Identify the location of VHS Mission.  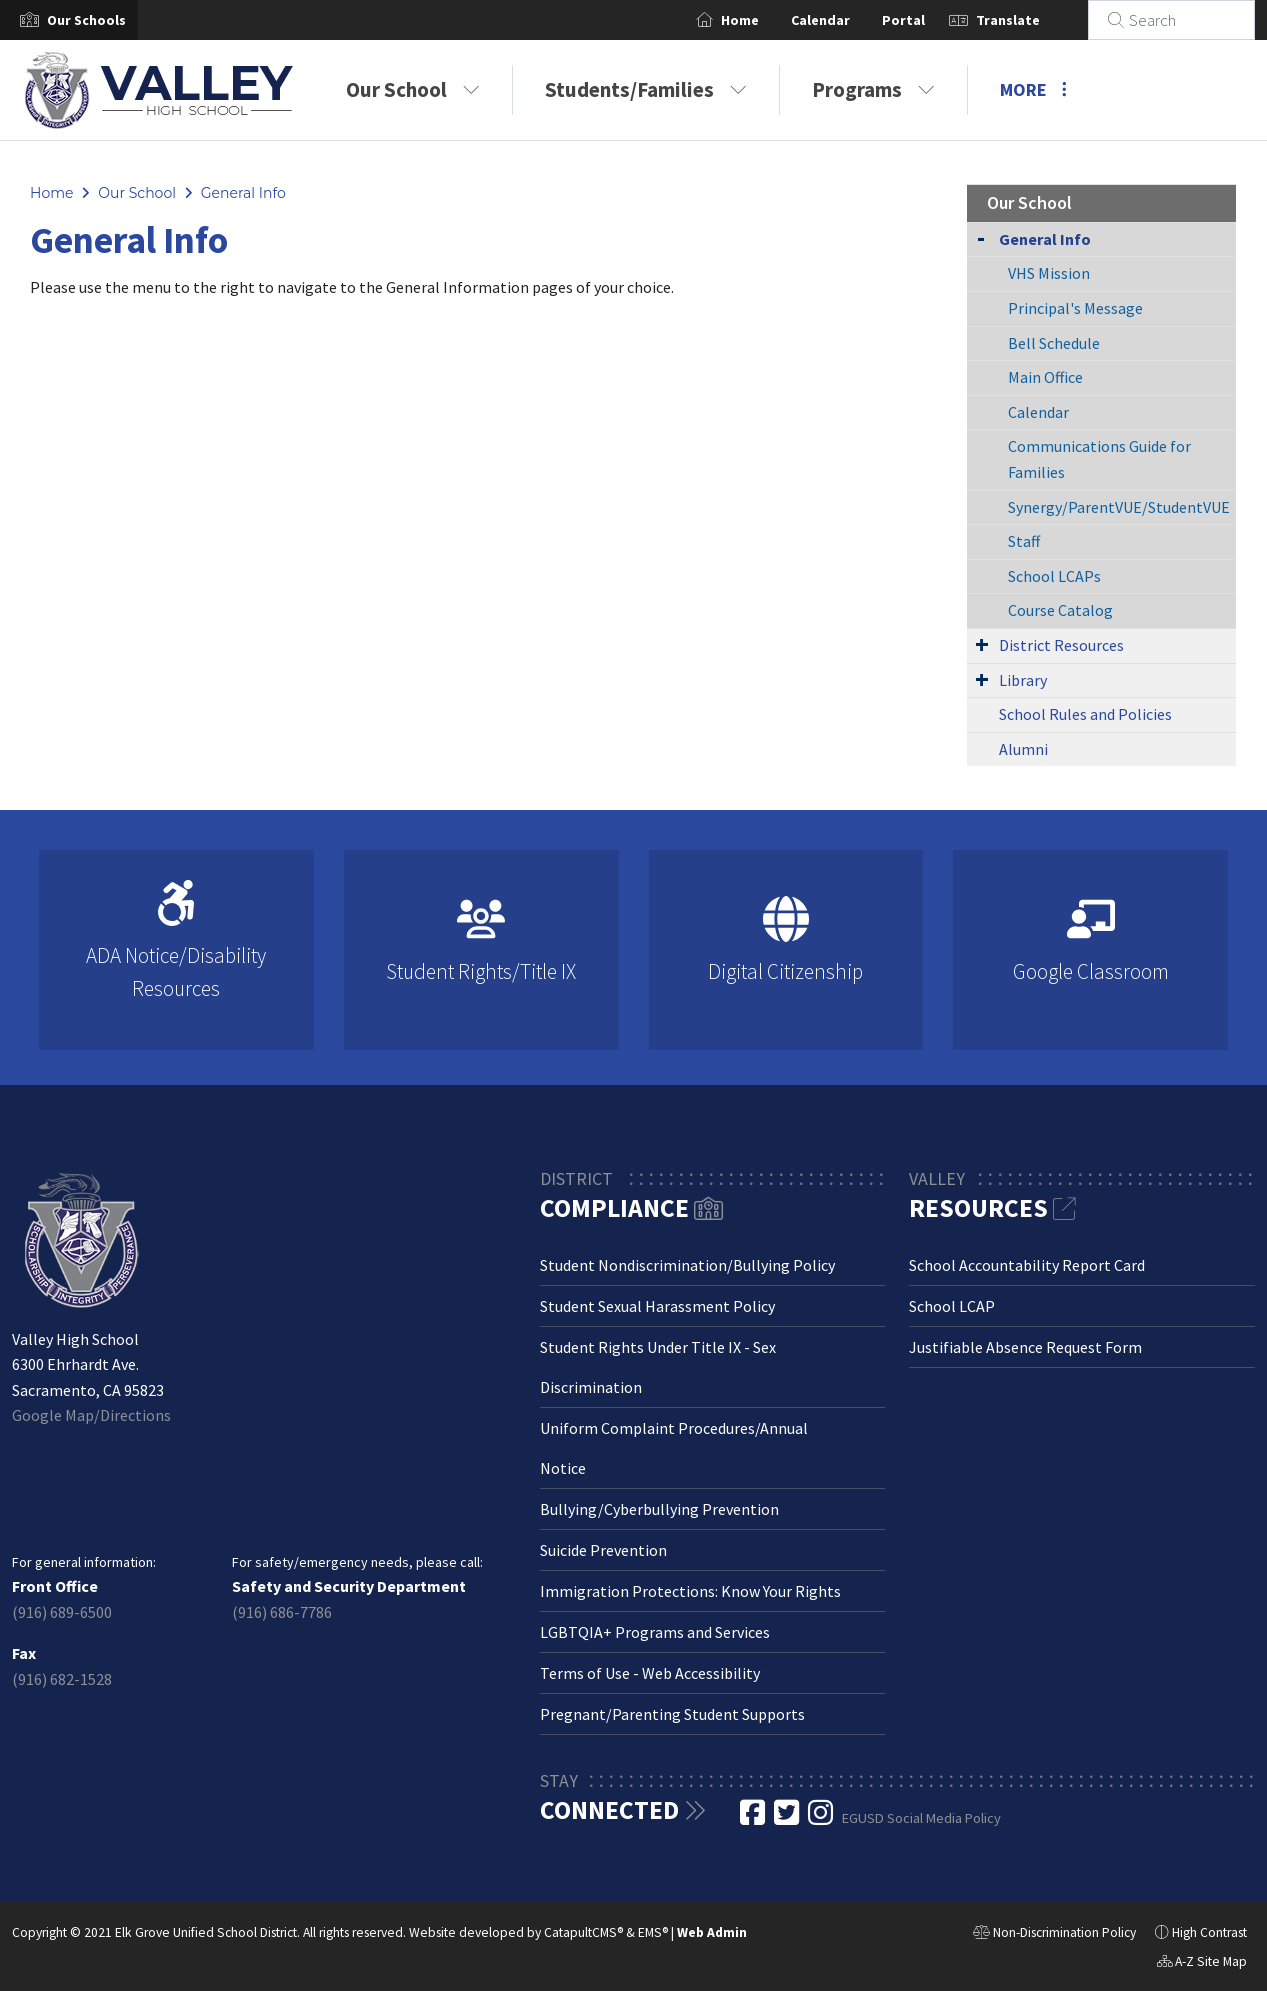
(1049, 273).